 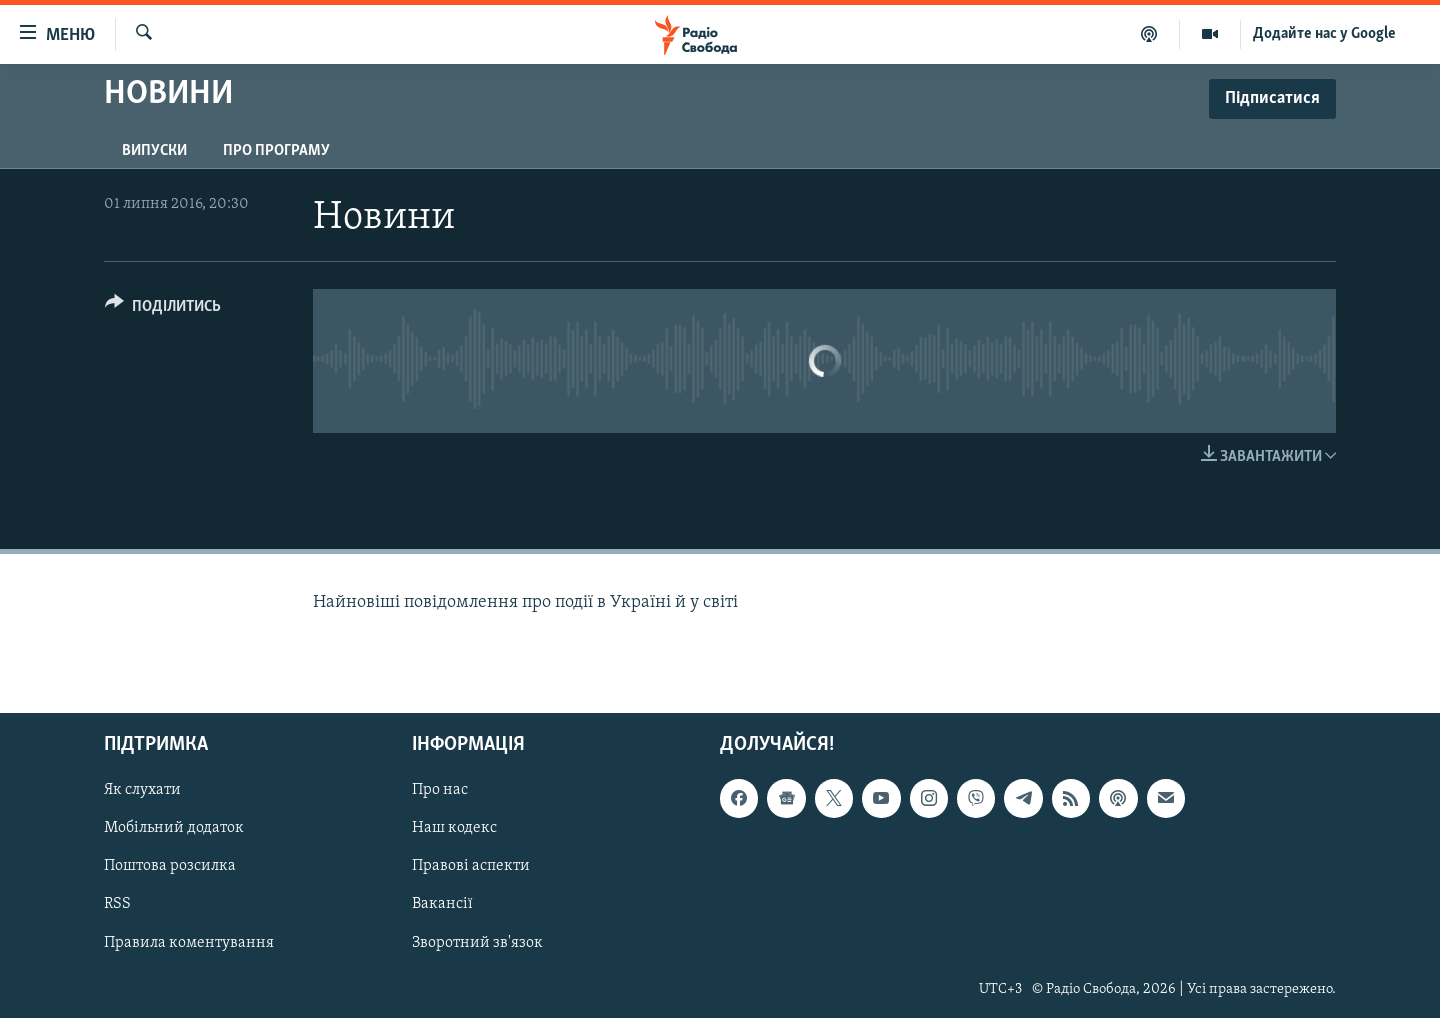 What do you see at coordinates (1324, 34) in the screenshot?
I see `Додайте нас у Google` at bounding box center [1324, 34].